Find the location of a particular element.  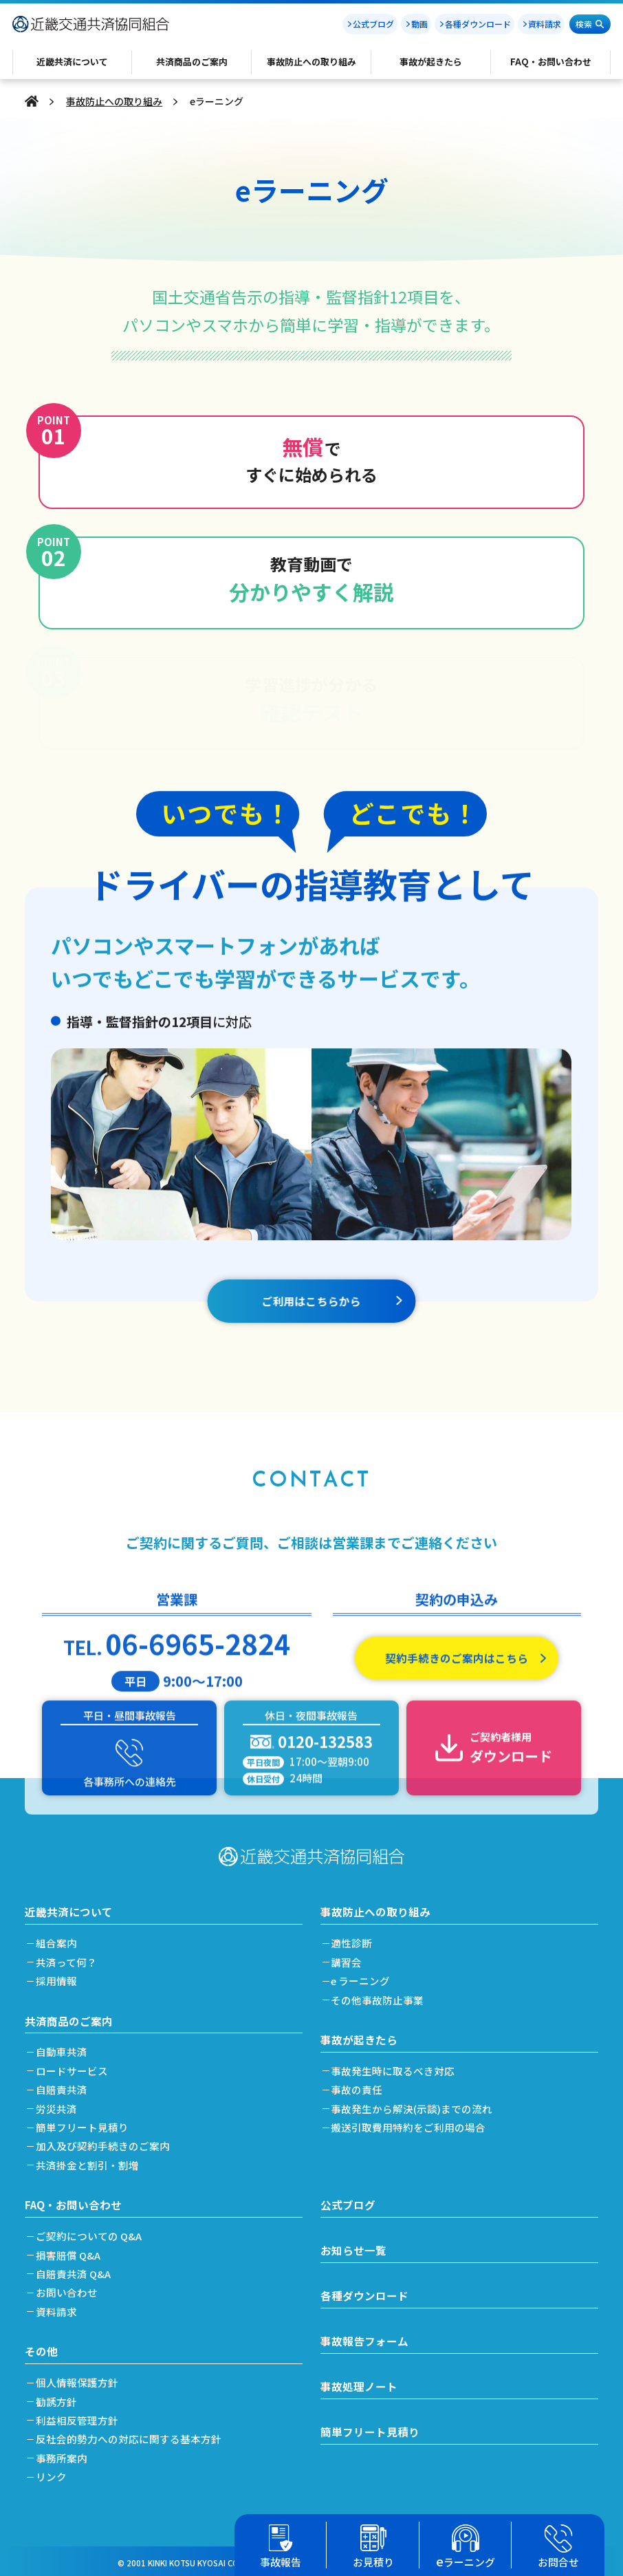

公式ブログ is located at coordinates (373, 24).